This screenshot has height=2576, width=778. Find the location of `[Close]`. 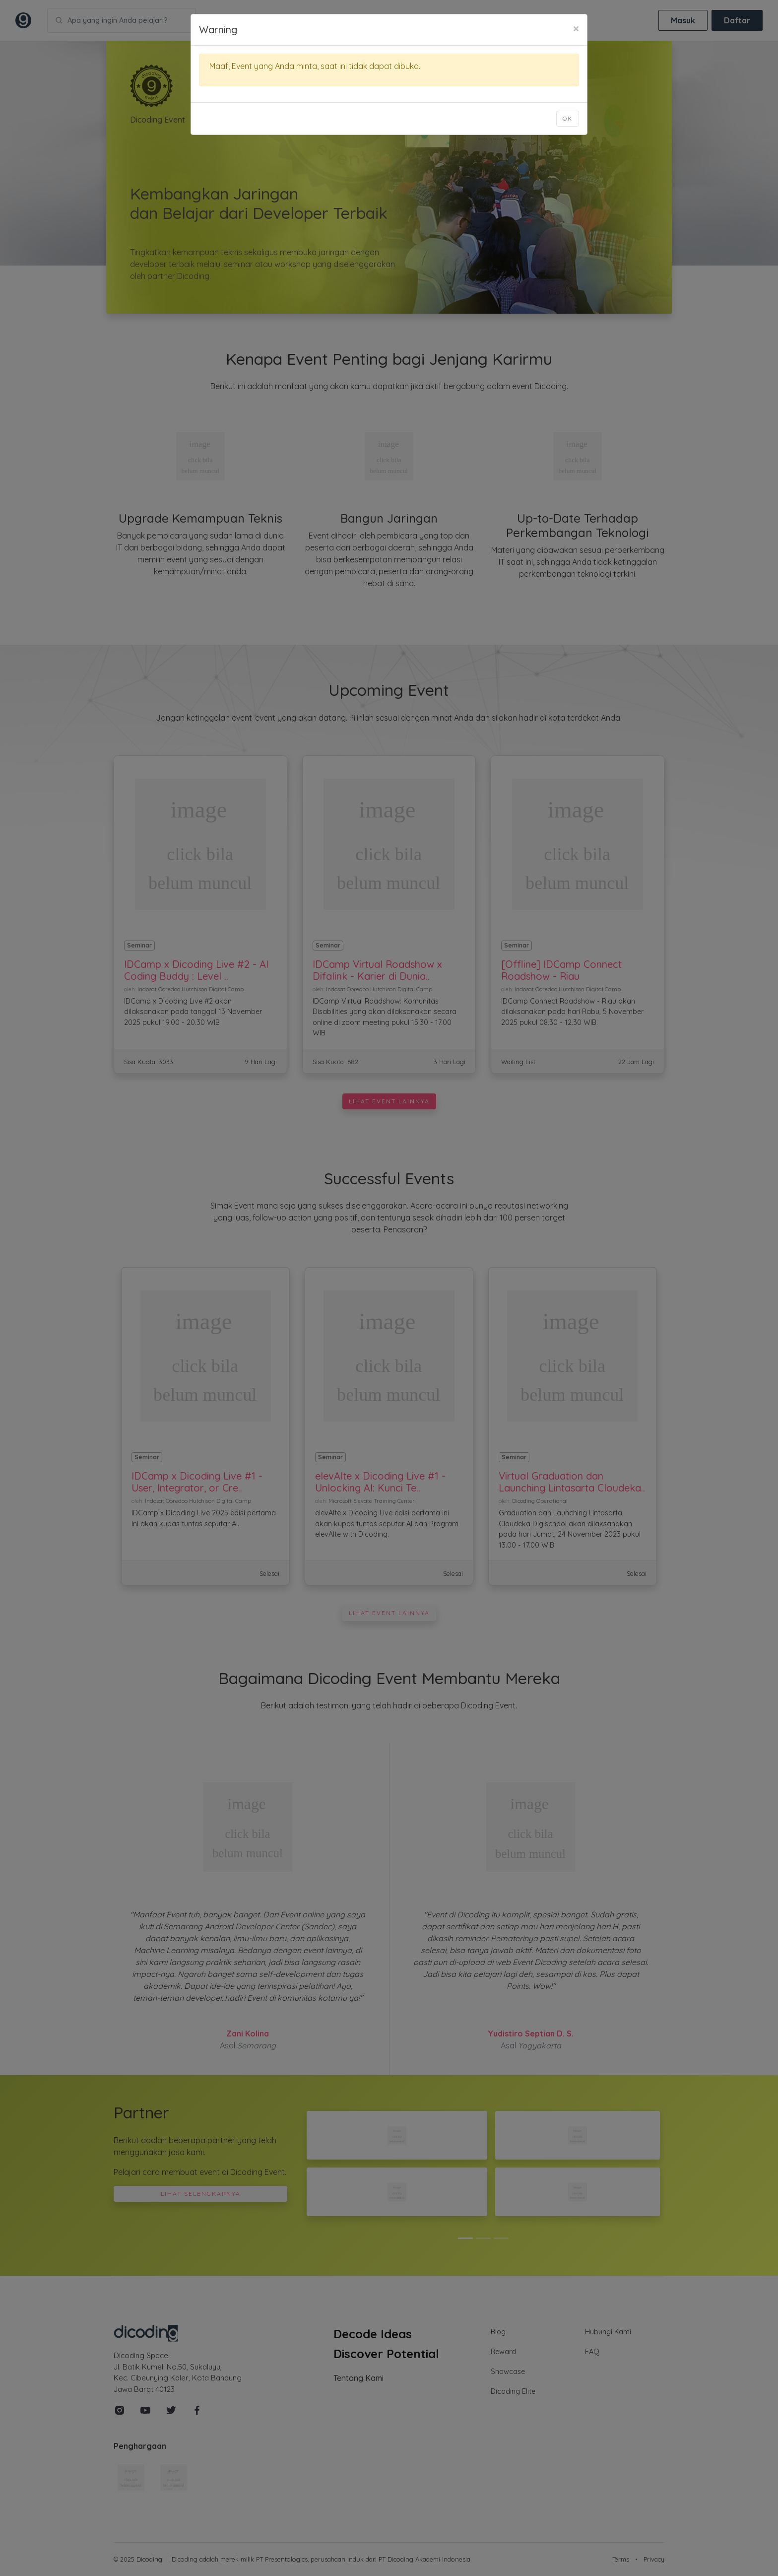

[Close] is located at coordinates (576, 28).